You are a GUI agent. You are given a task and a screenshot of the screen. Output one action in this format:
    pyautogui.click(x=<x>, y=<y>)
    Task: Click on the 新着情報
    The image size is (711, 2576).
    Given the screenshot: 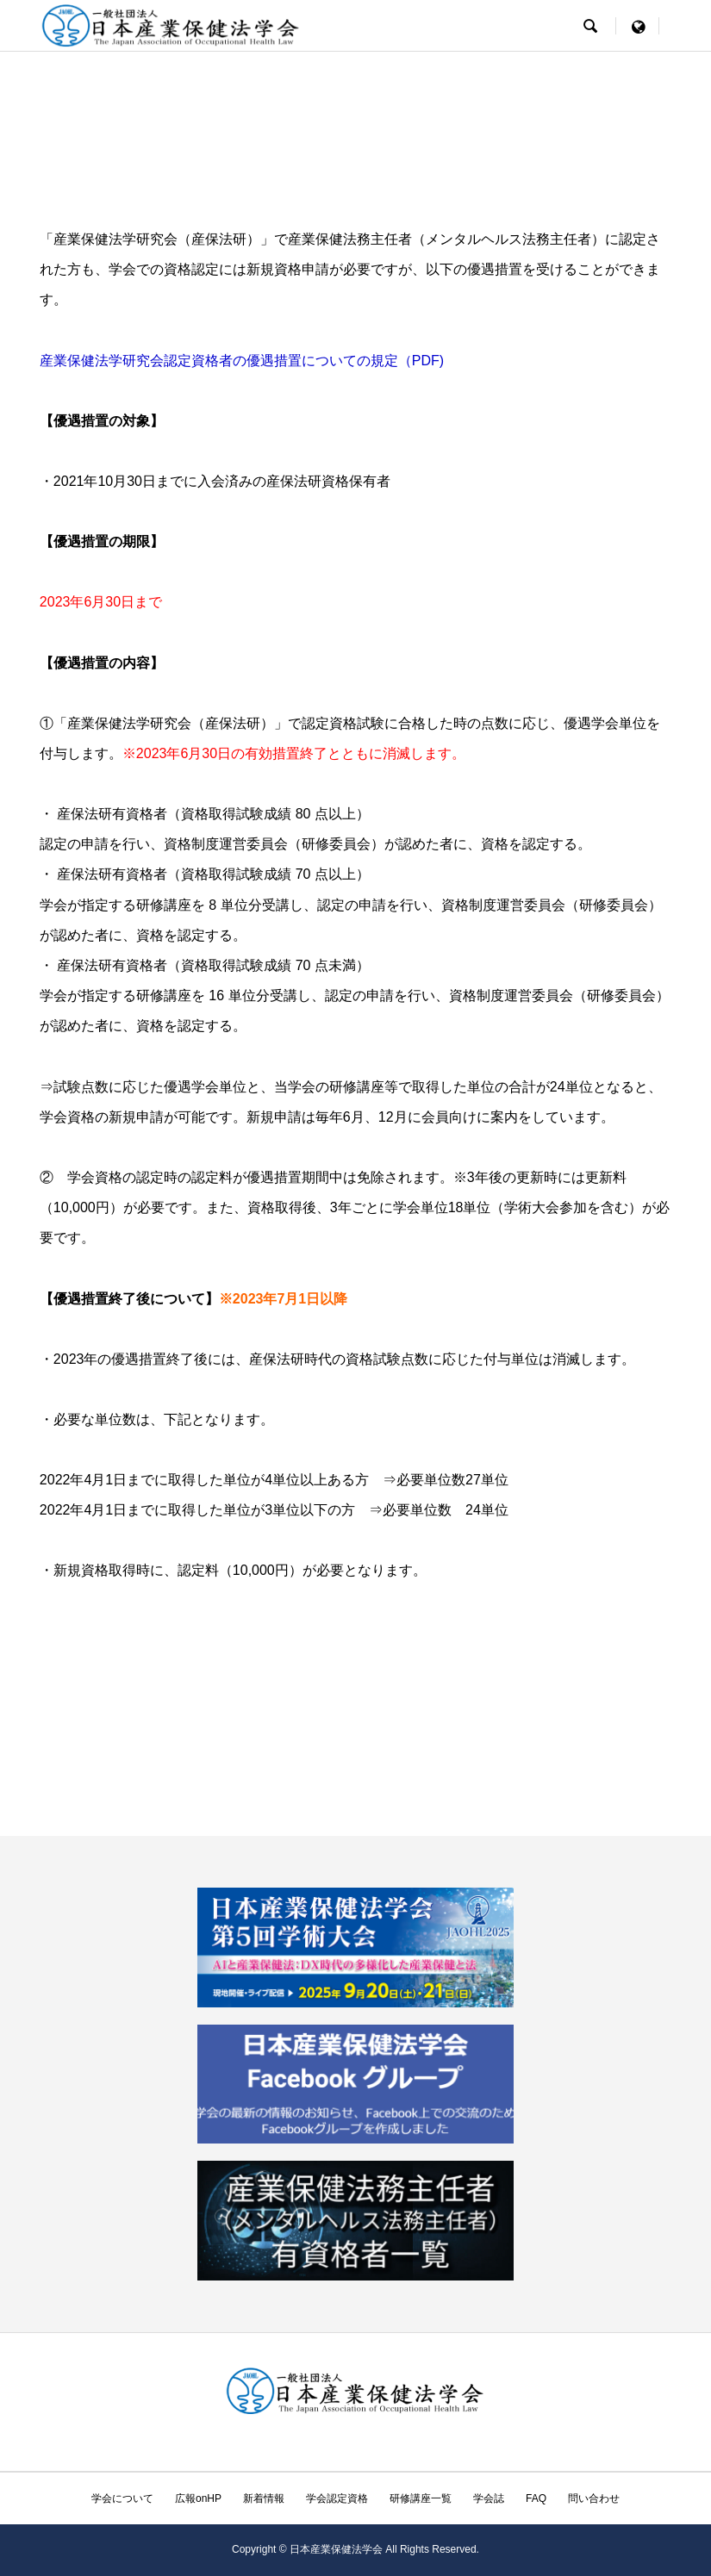 What is the action you would take?
    pyautogui.click(x=263, y=2498)
    